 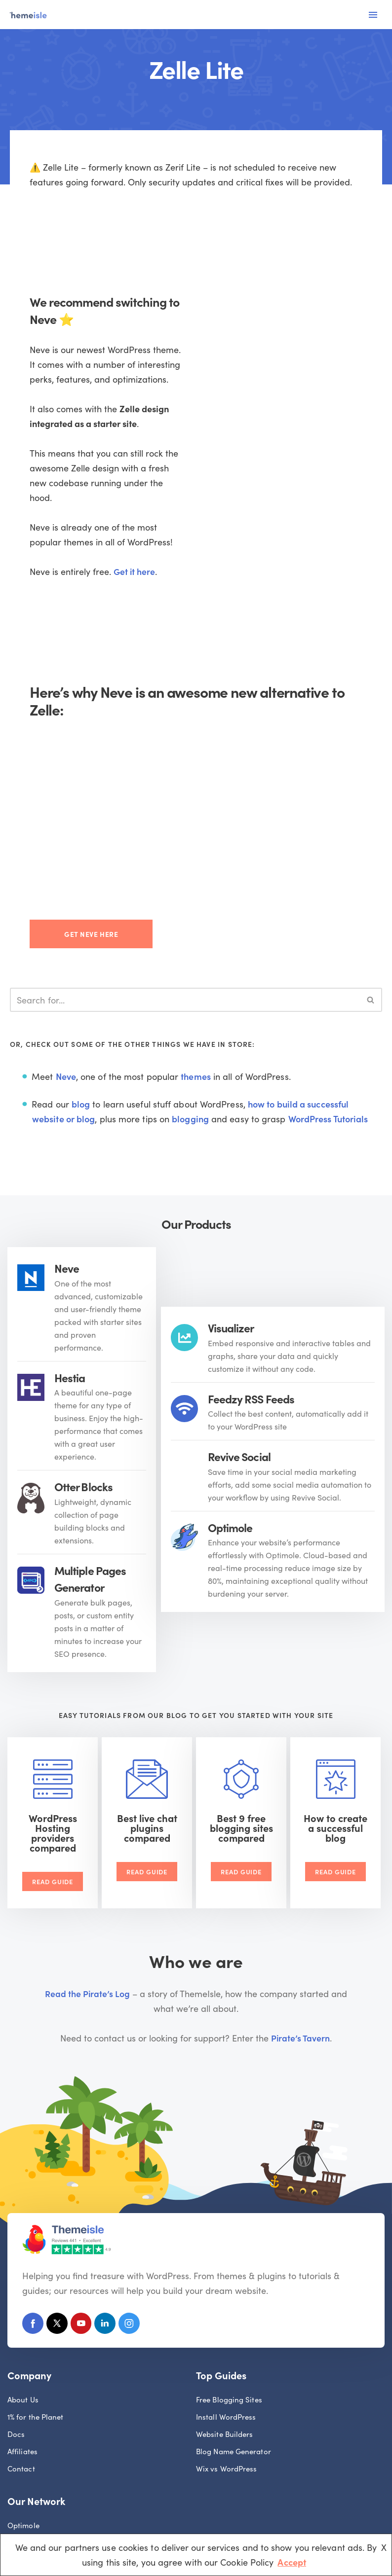 I want to click on Contact, so click(x=21, y=2469).